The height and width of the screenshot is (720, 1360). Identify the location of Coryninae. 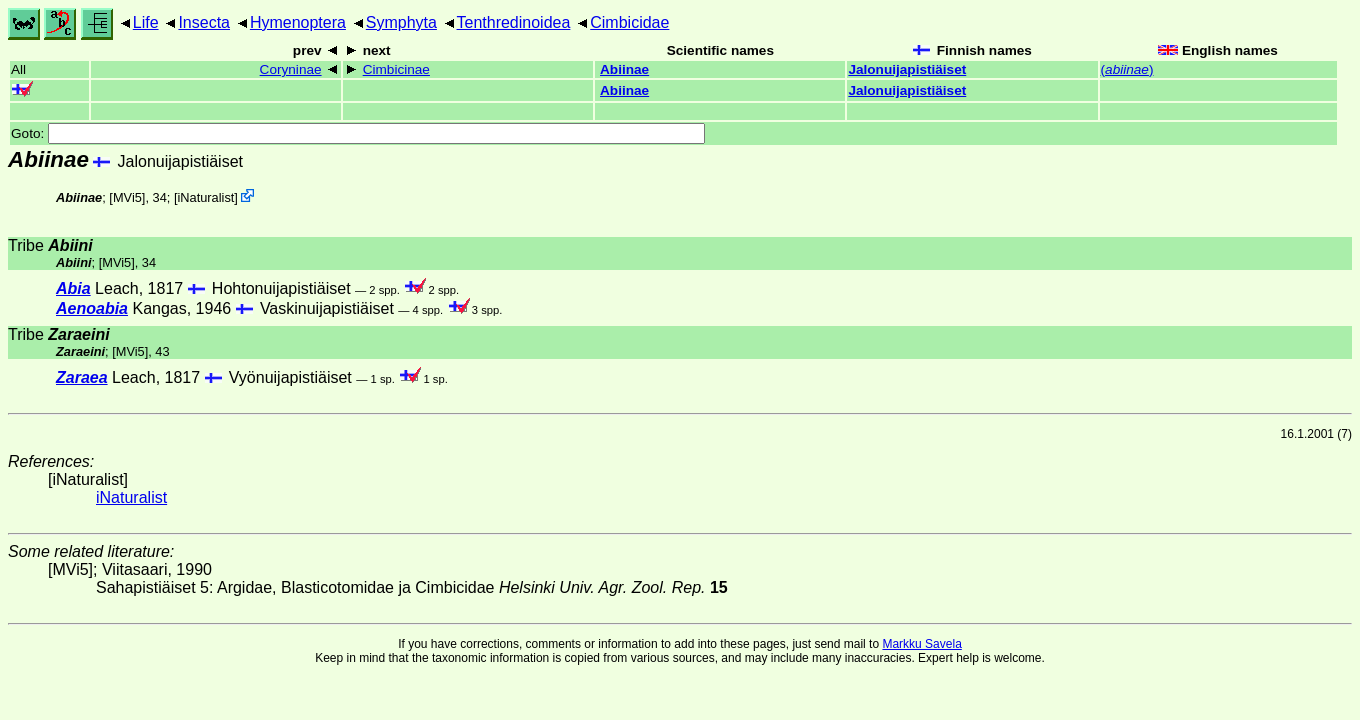
(291, 69).